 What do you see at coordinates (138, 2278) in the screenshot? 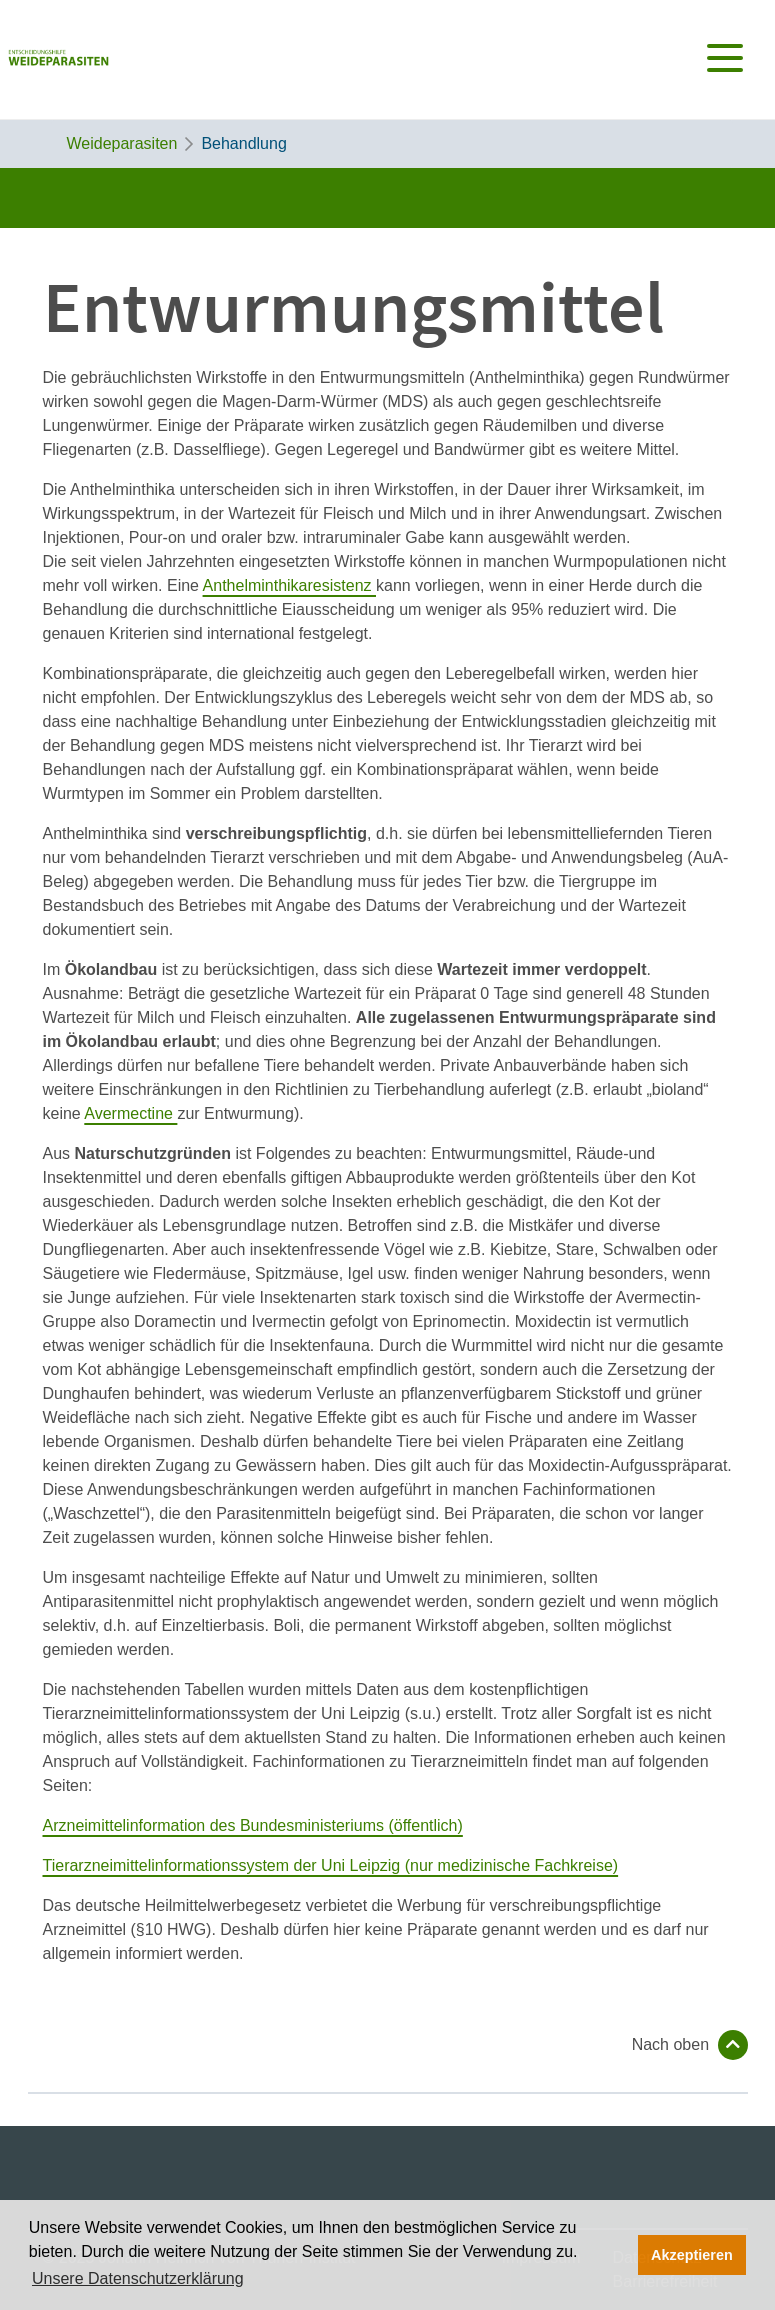
I see `Unsere Datenschutzerklärung [button]` at bounding box center [138, 2278].